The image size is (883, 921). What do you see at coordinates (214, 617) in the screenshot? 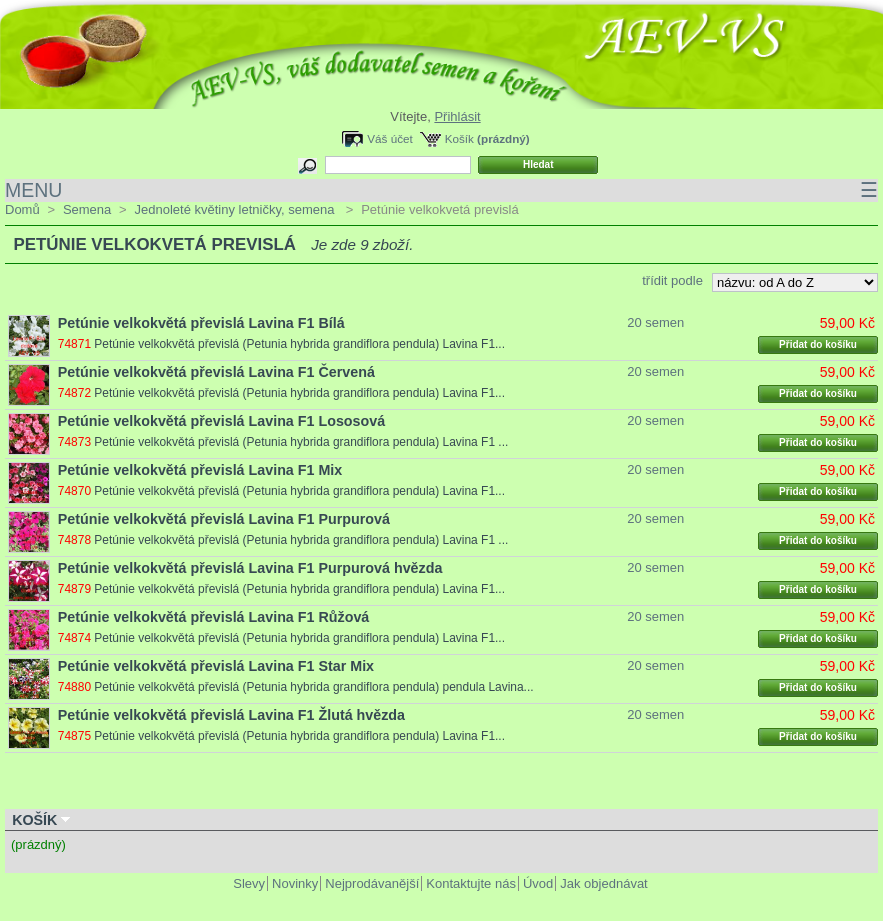
I see `Petúnie velkokvětá převislá Lavina F1 Růžová` at bounding box center [214, 617].